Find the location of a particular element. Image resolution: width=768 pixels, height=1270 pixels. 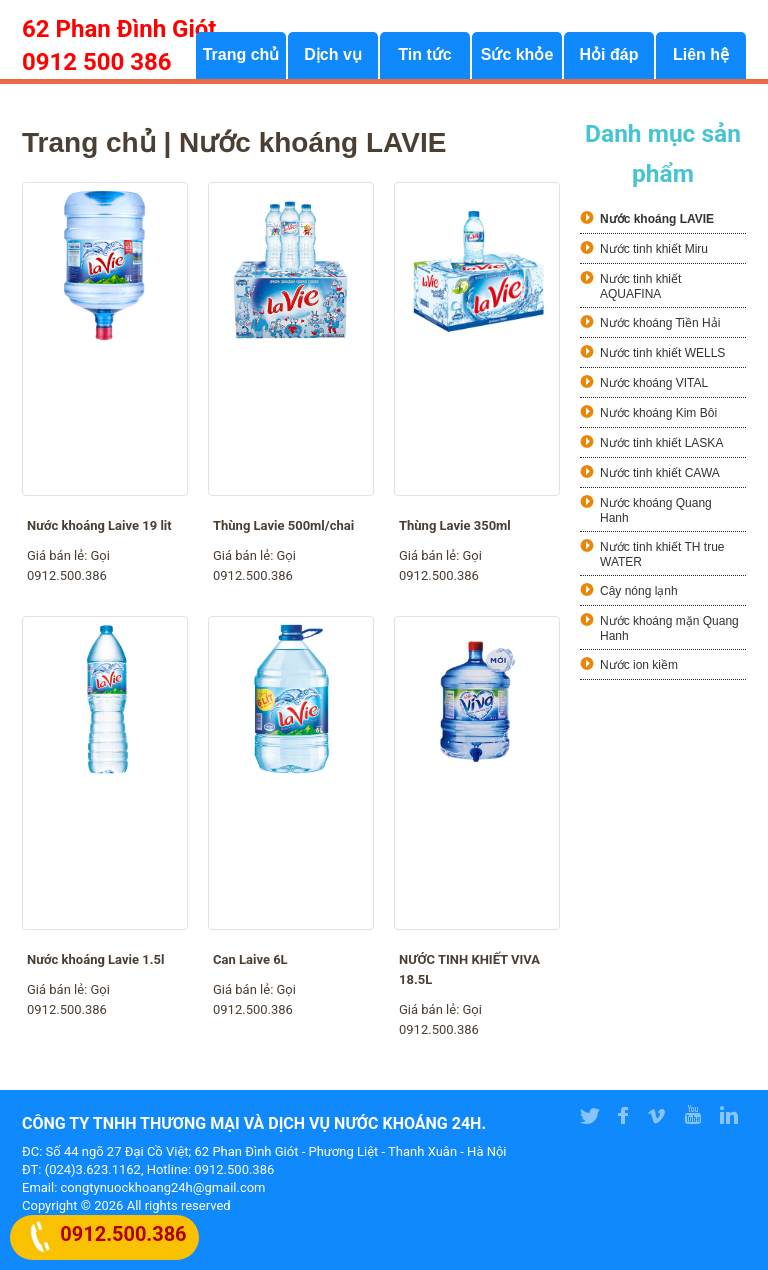

Nước ion kiềm is located at coordinates (639, 665).